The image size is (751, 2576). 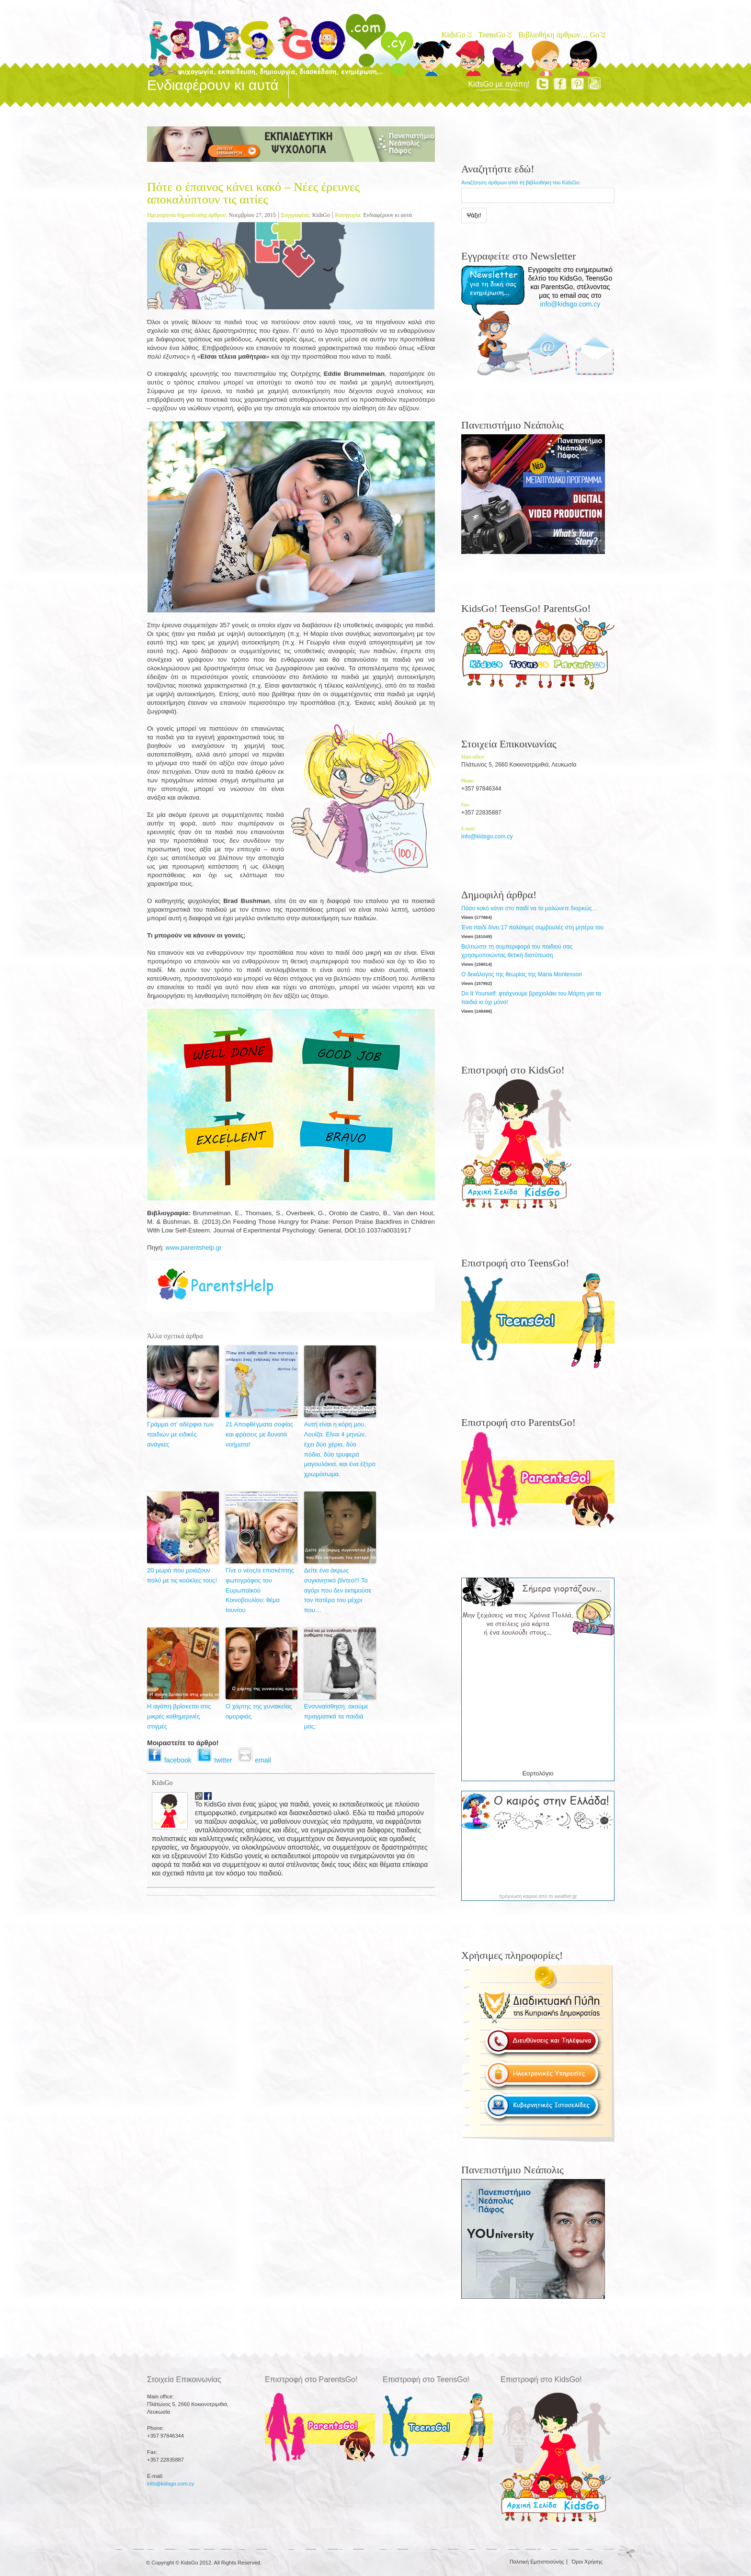 I want to click on Εορτολόγιο, so click(x=537, y=1773).